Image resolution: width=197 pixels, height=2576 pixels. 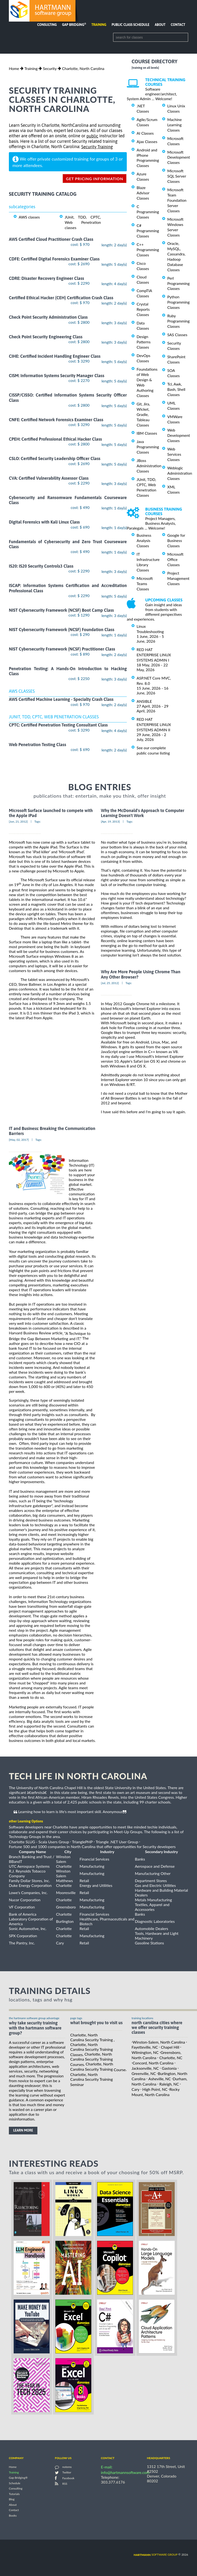 I want to click on Public Class Schedule, so click(x=131, y=25).